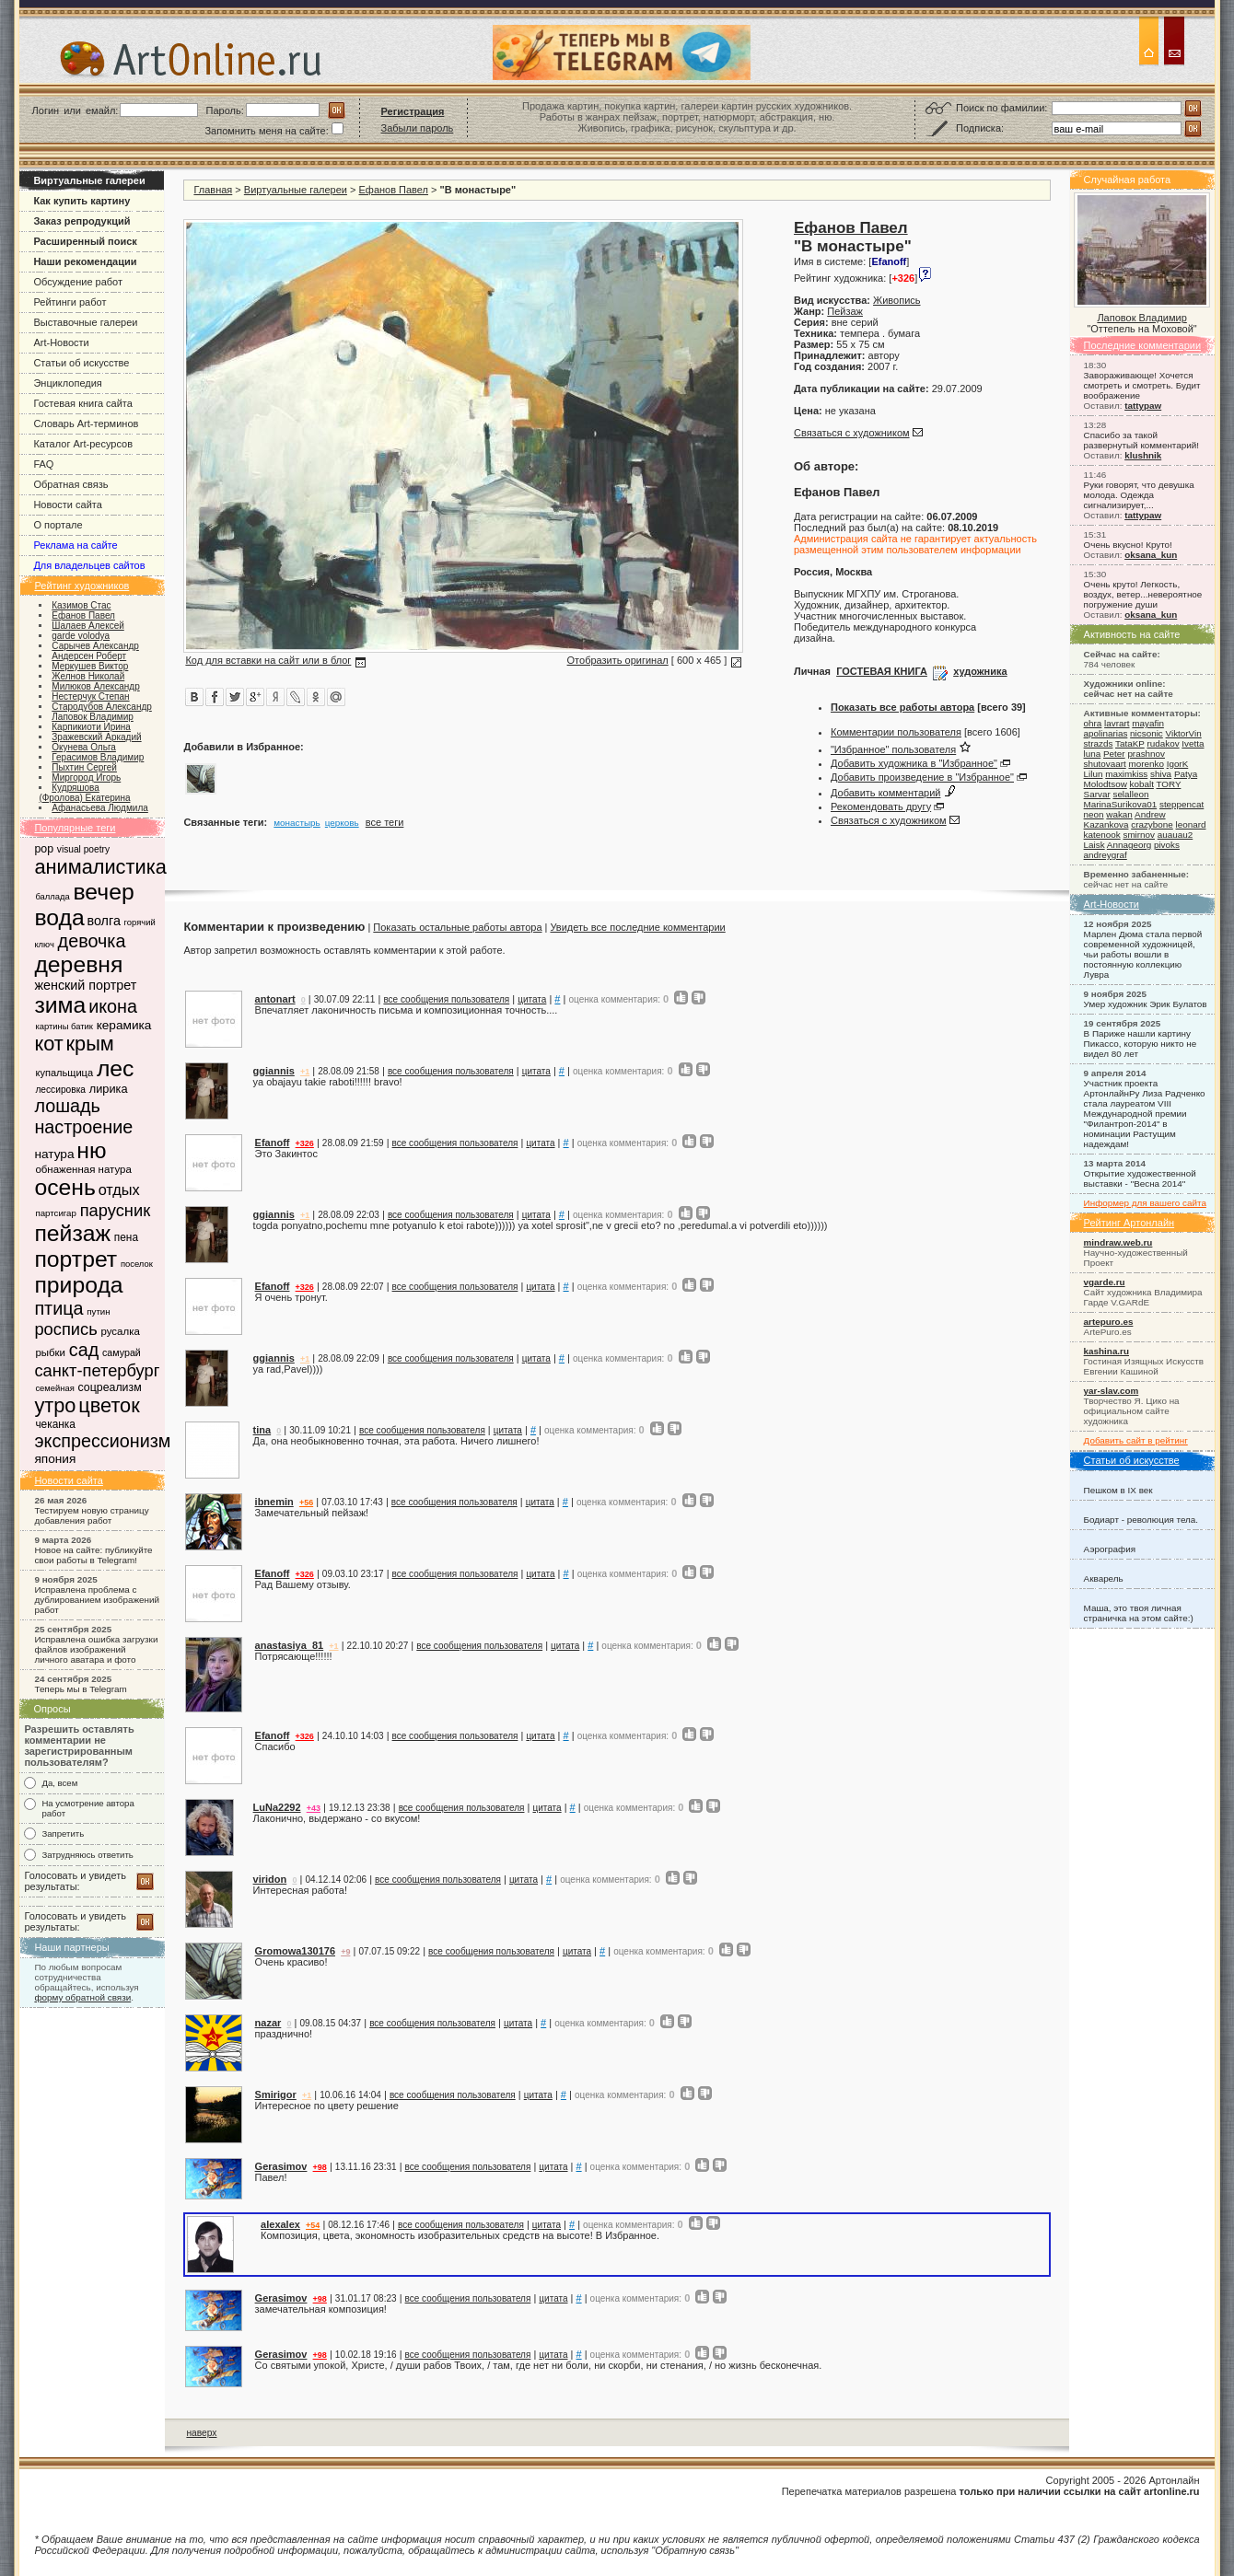 The image size is (1234, 2576). I want to click on настроение, so click(83, 1127).